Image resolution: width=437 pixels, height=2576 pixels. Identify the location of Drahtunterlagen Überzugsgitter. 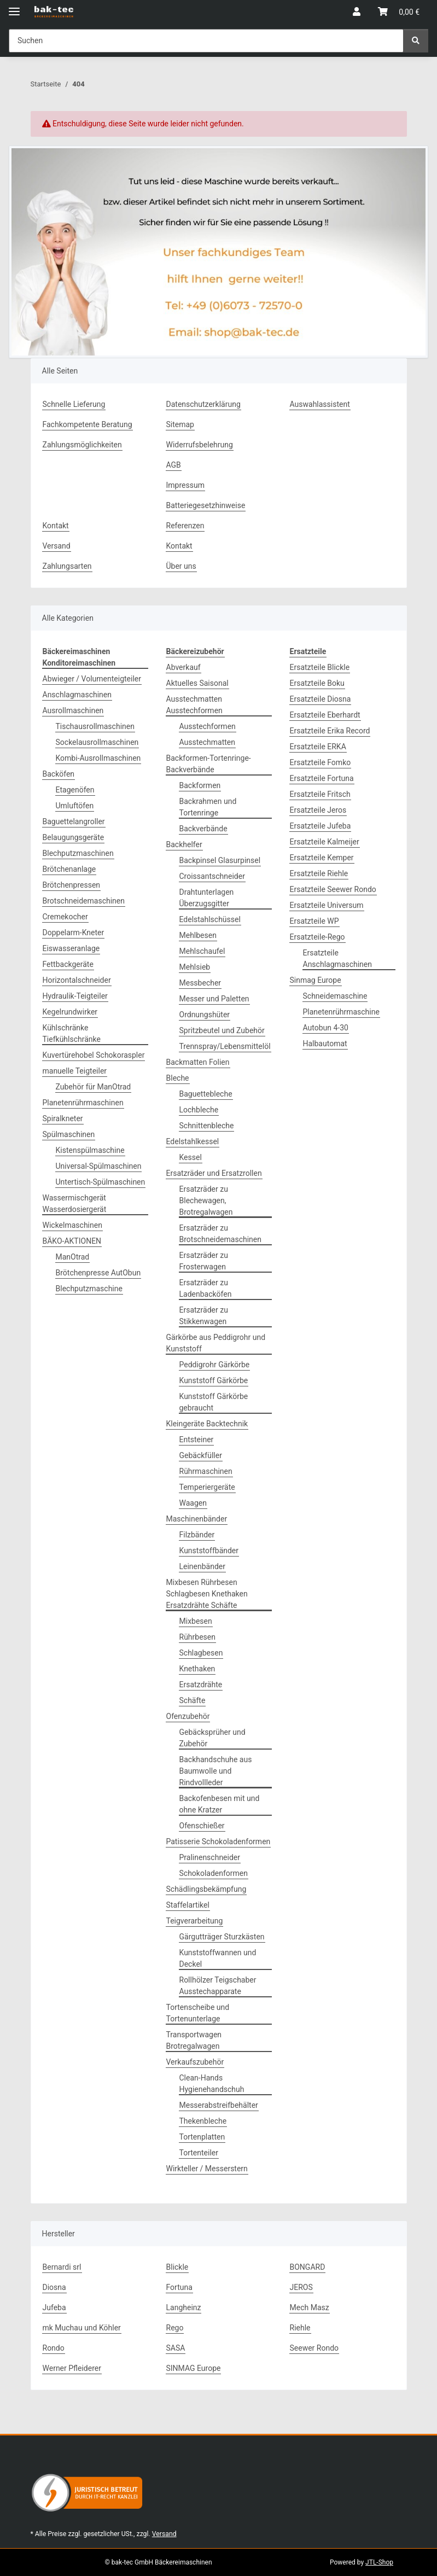
(206, 898).